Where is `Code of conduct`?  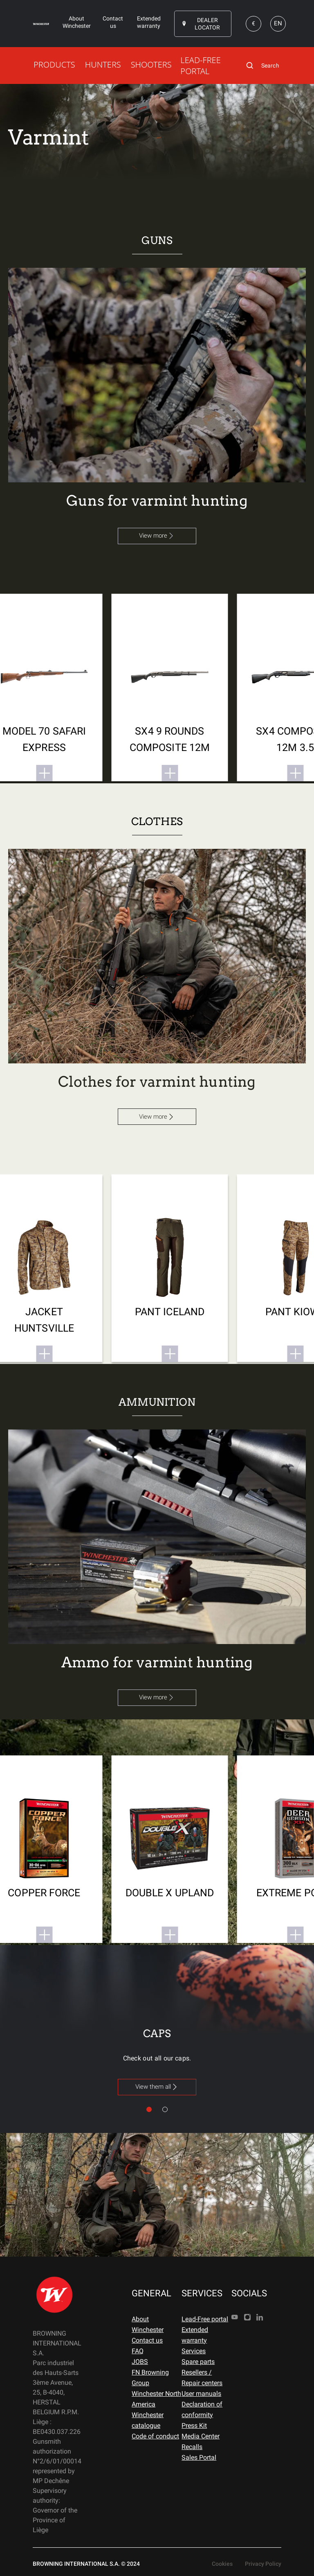
Code of conduct is located at coordinates (155, 2436).